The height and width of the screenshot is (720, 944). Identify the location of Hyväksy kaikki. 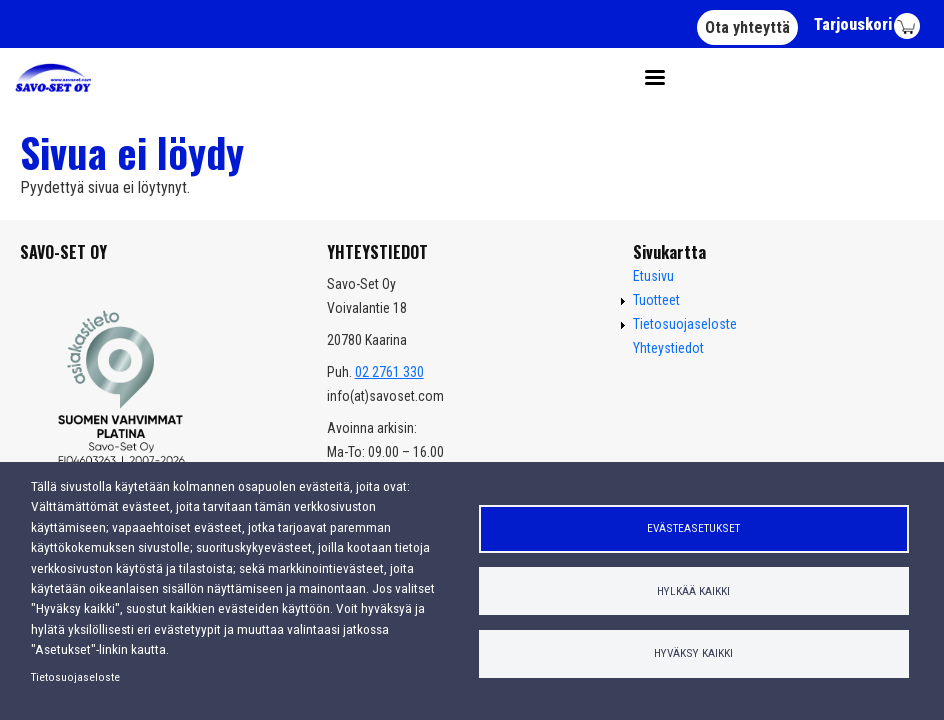
(693, 653).